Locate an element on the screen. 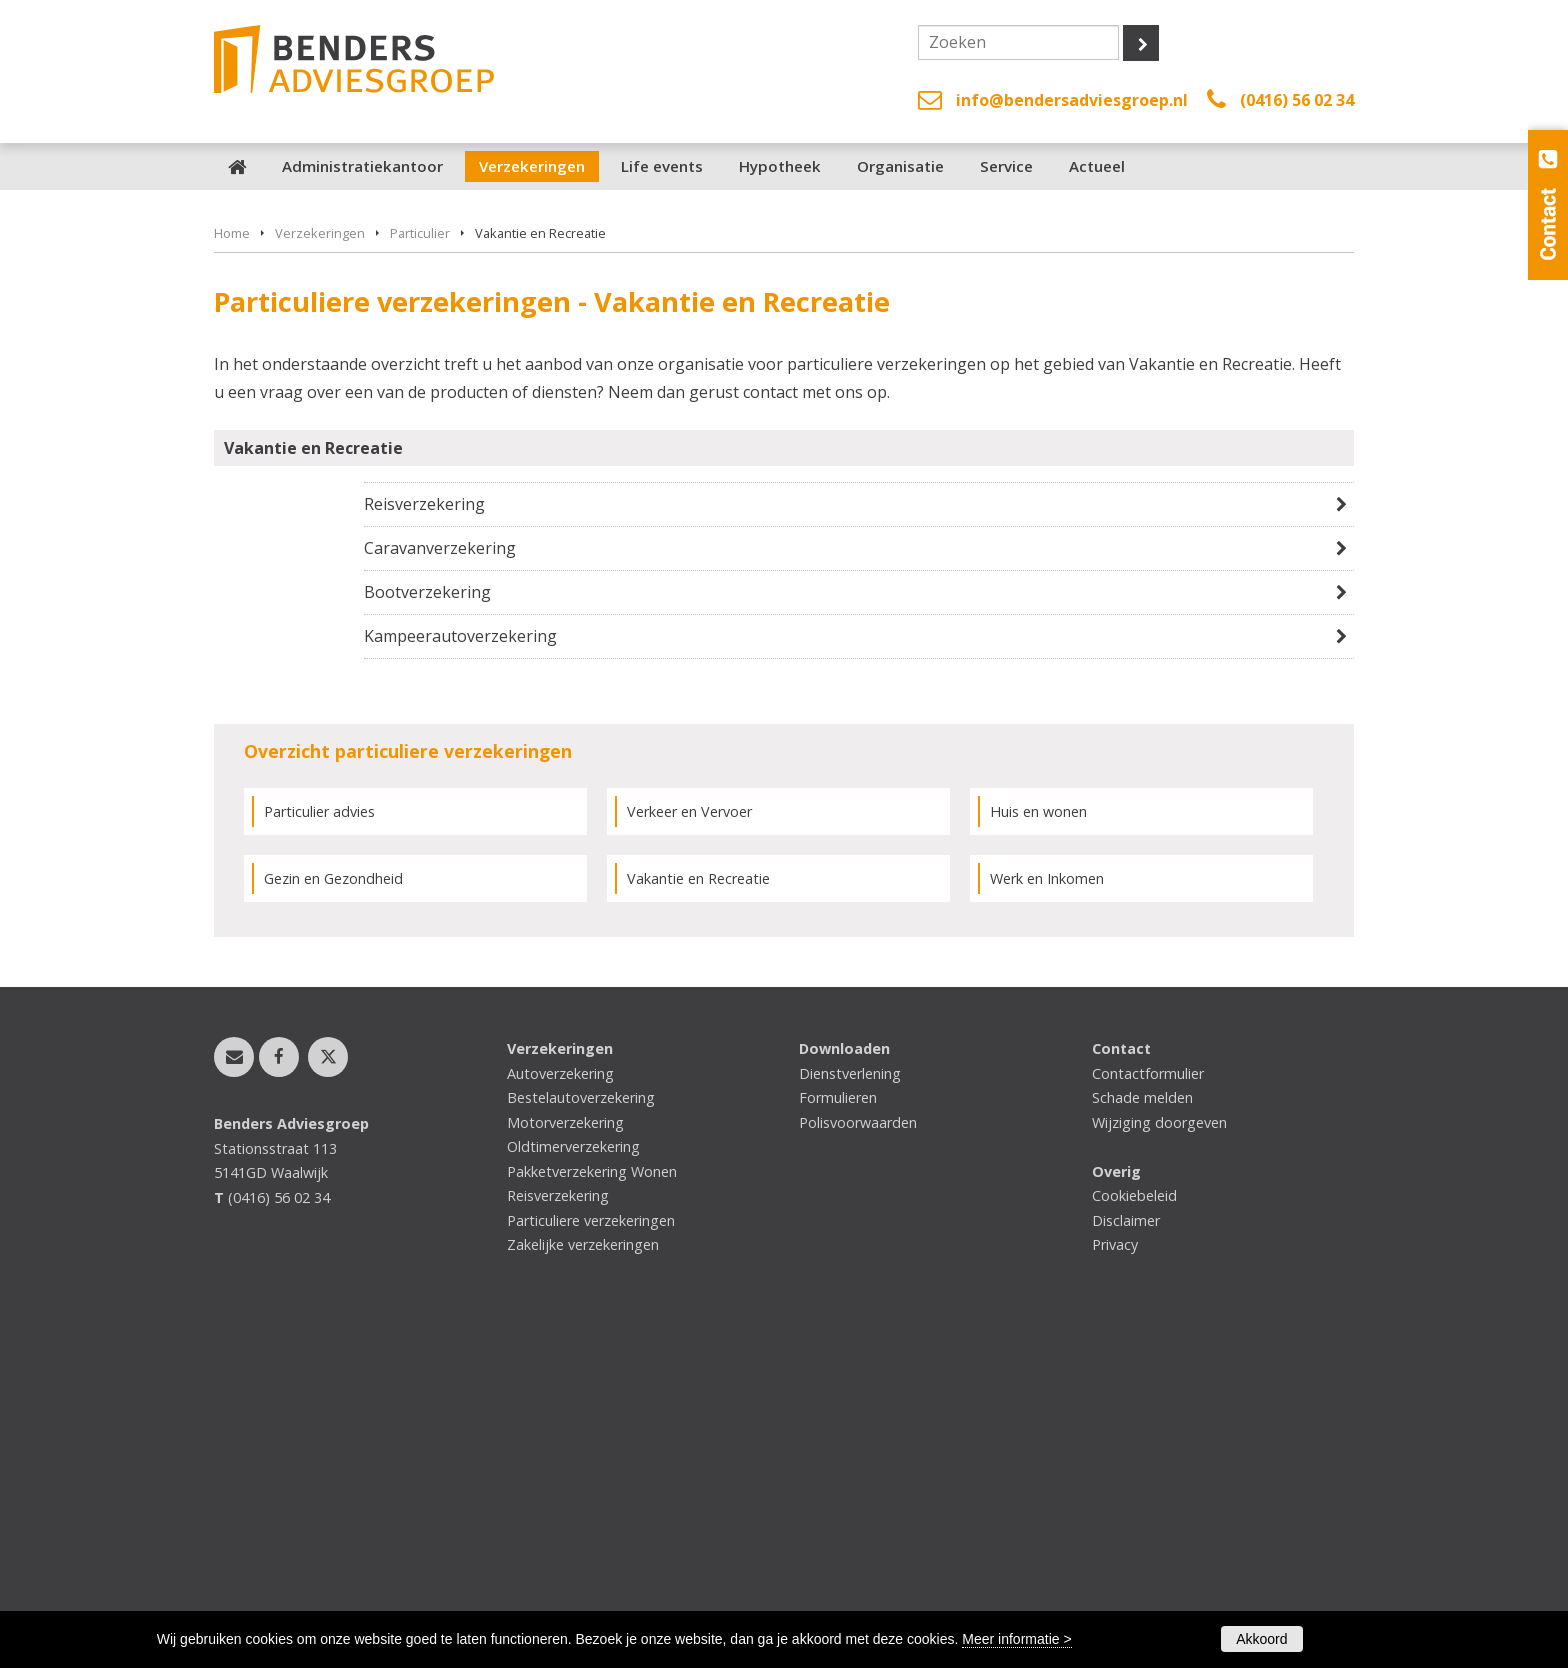 The image size is (1568, 1668). Cookiebeleid is located at coordinates (1134, 1526).